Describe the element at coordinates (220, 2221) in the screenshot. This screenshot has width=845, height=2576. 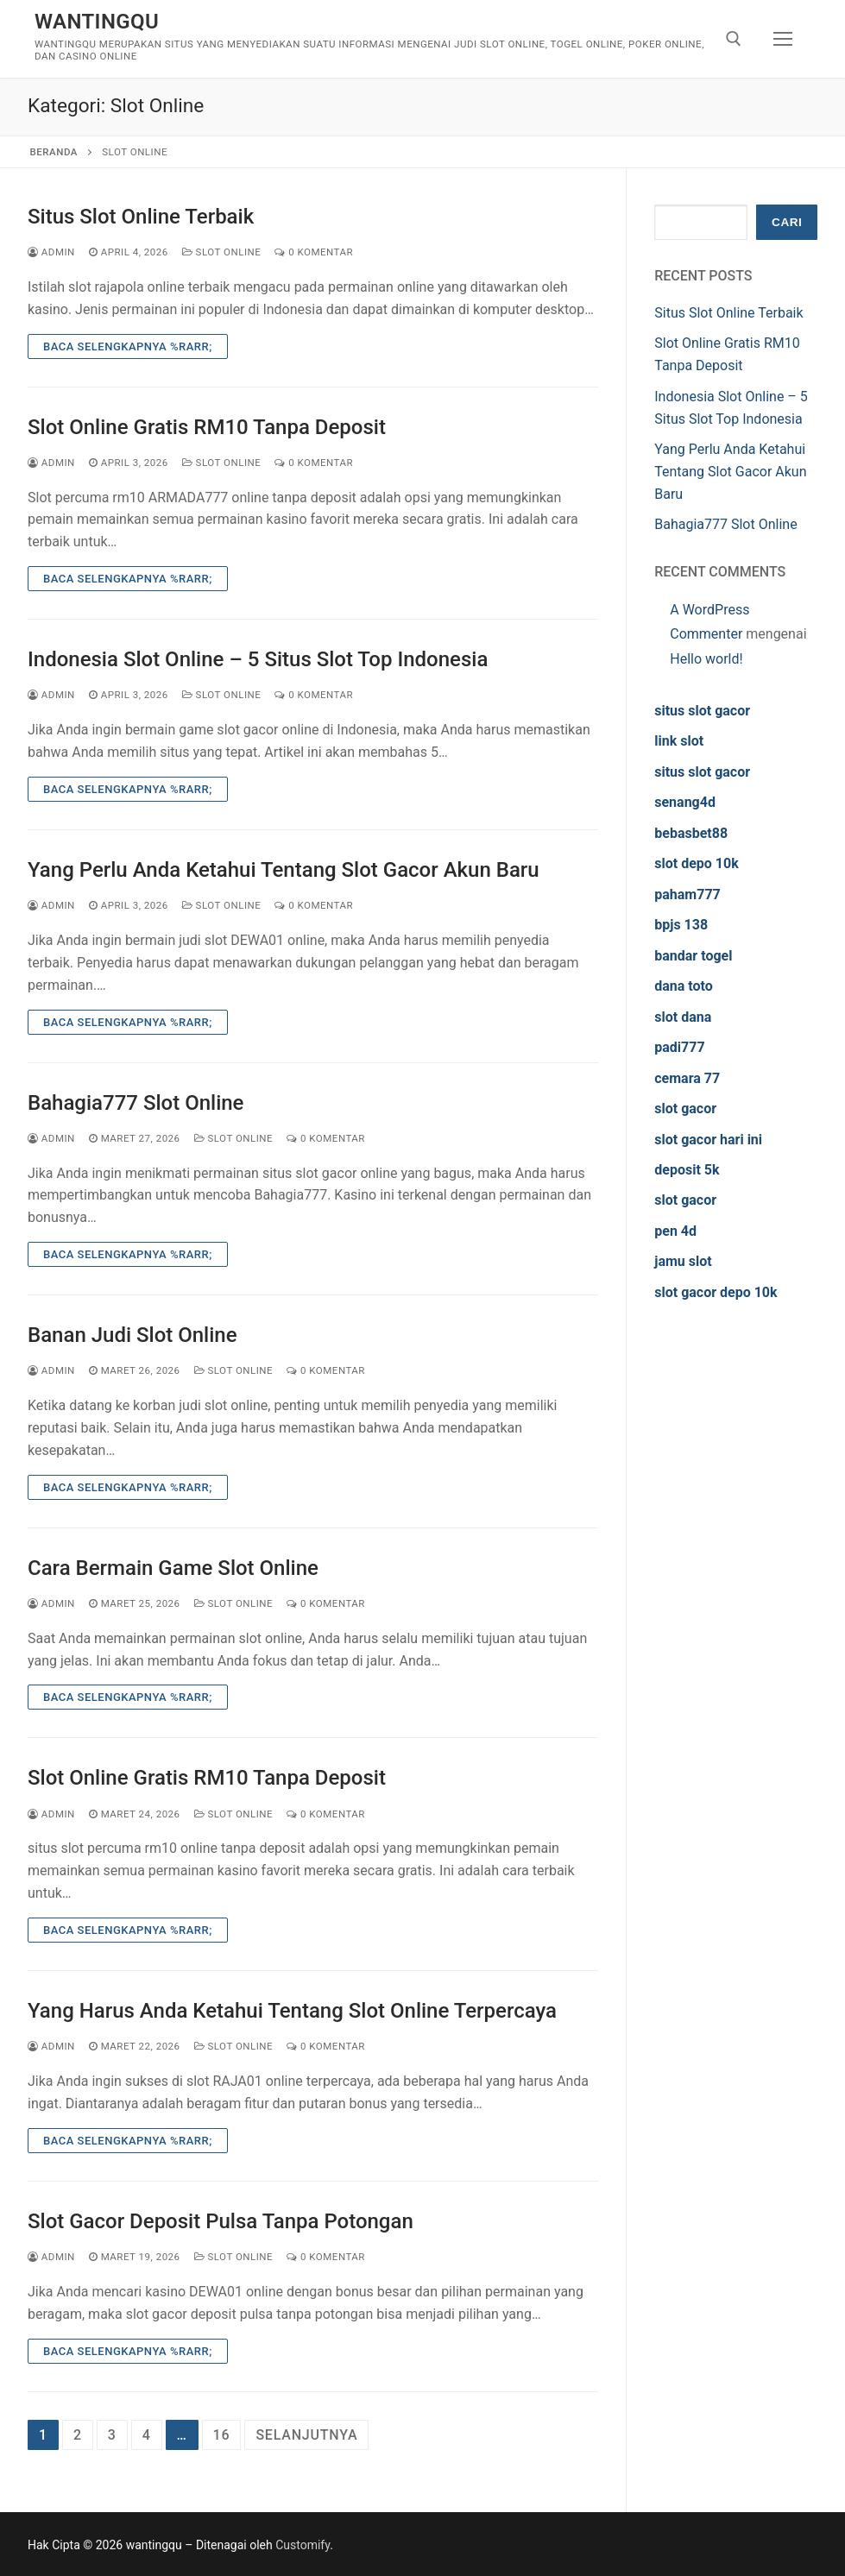
I see `Slot Gacor Deposit Pulsa Tanpa Potongan` at that location.